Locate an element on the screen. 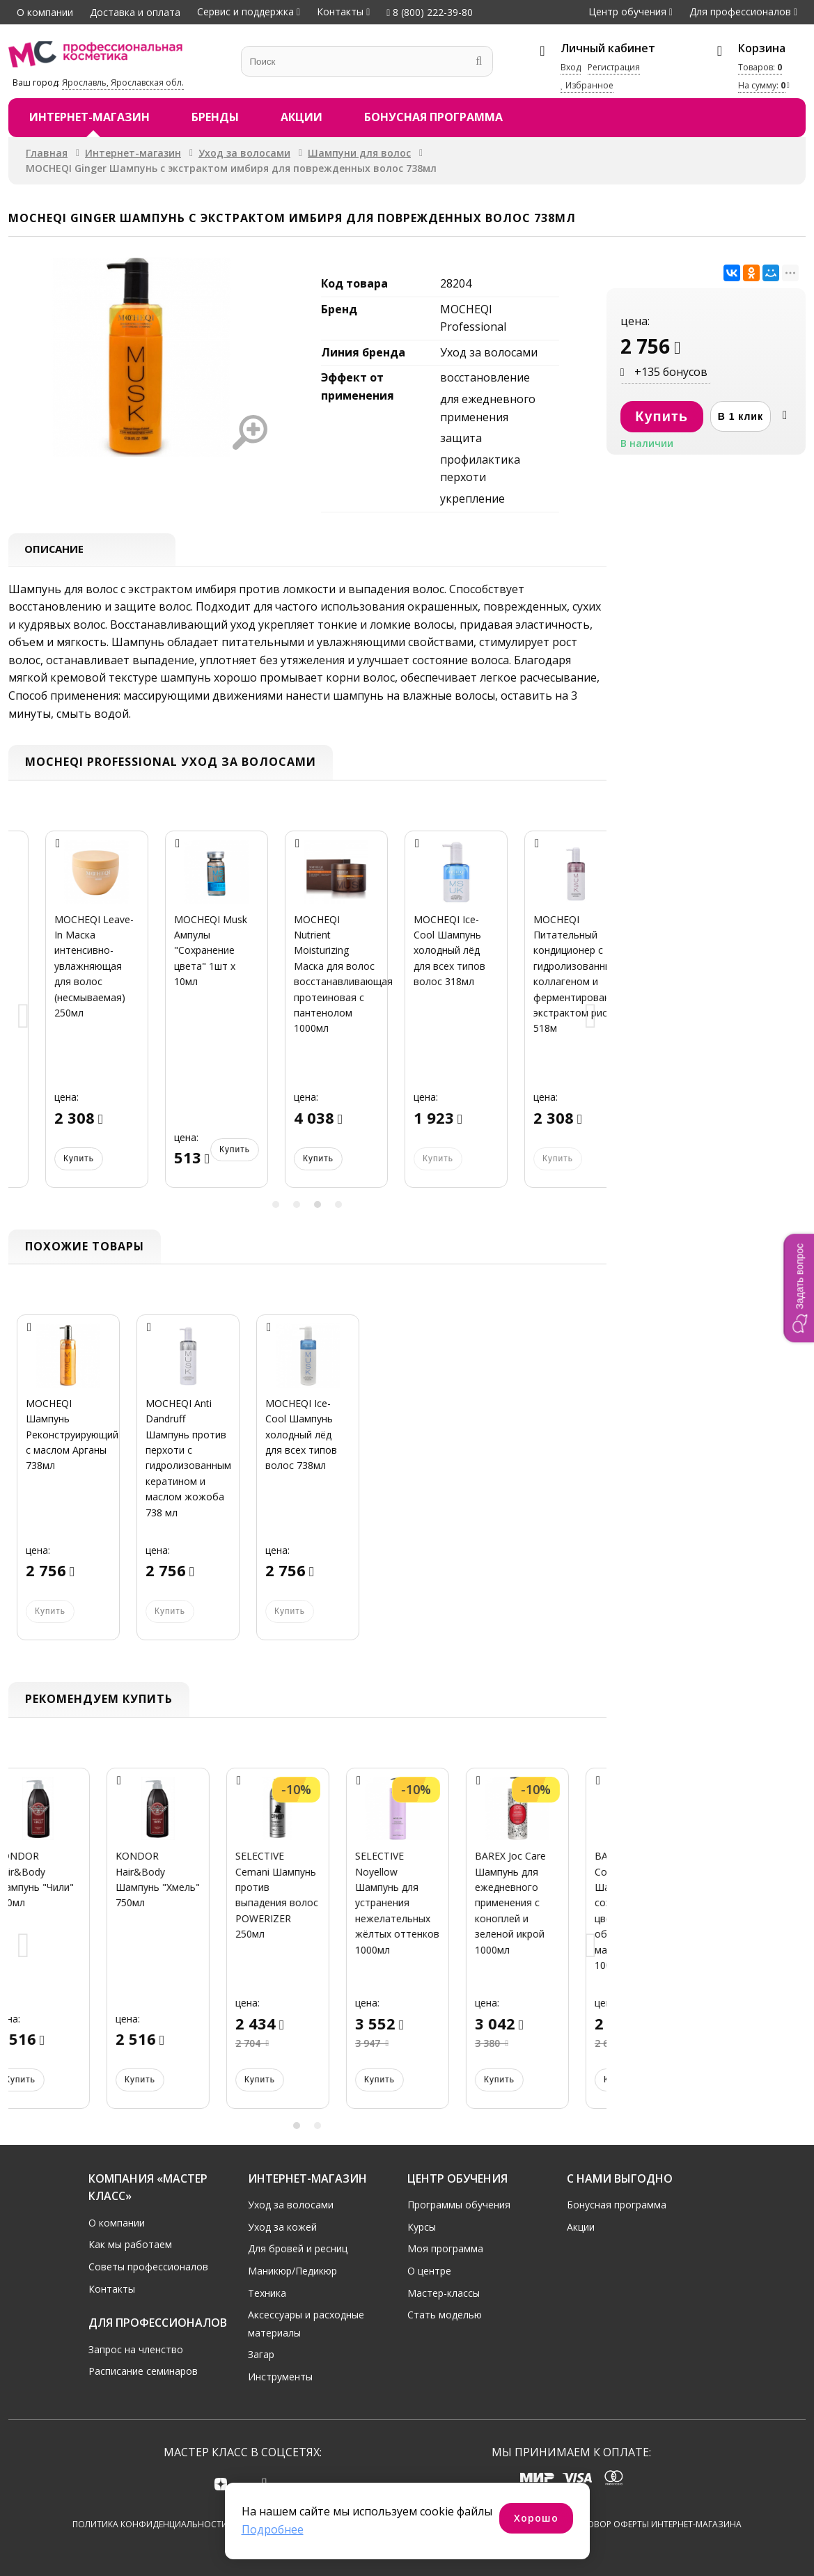 The image size is (814, 2576). Товаров: is located at coordinates (760, 67).